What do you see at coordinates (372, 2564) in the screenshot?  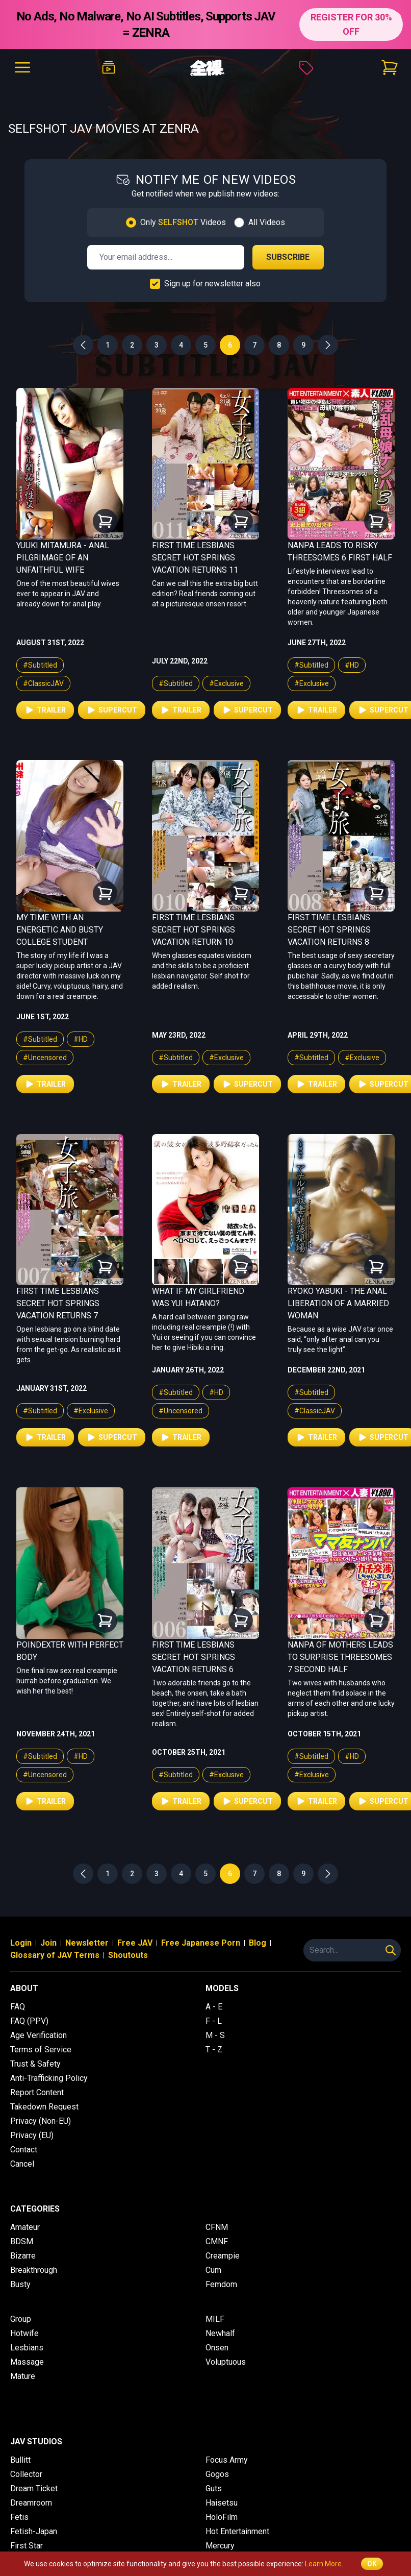 I see `OK` at bounding box center [372, 2564].